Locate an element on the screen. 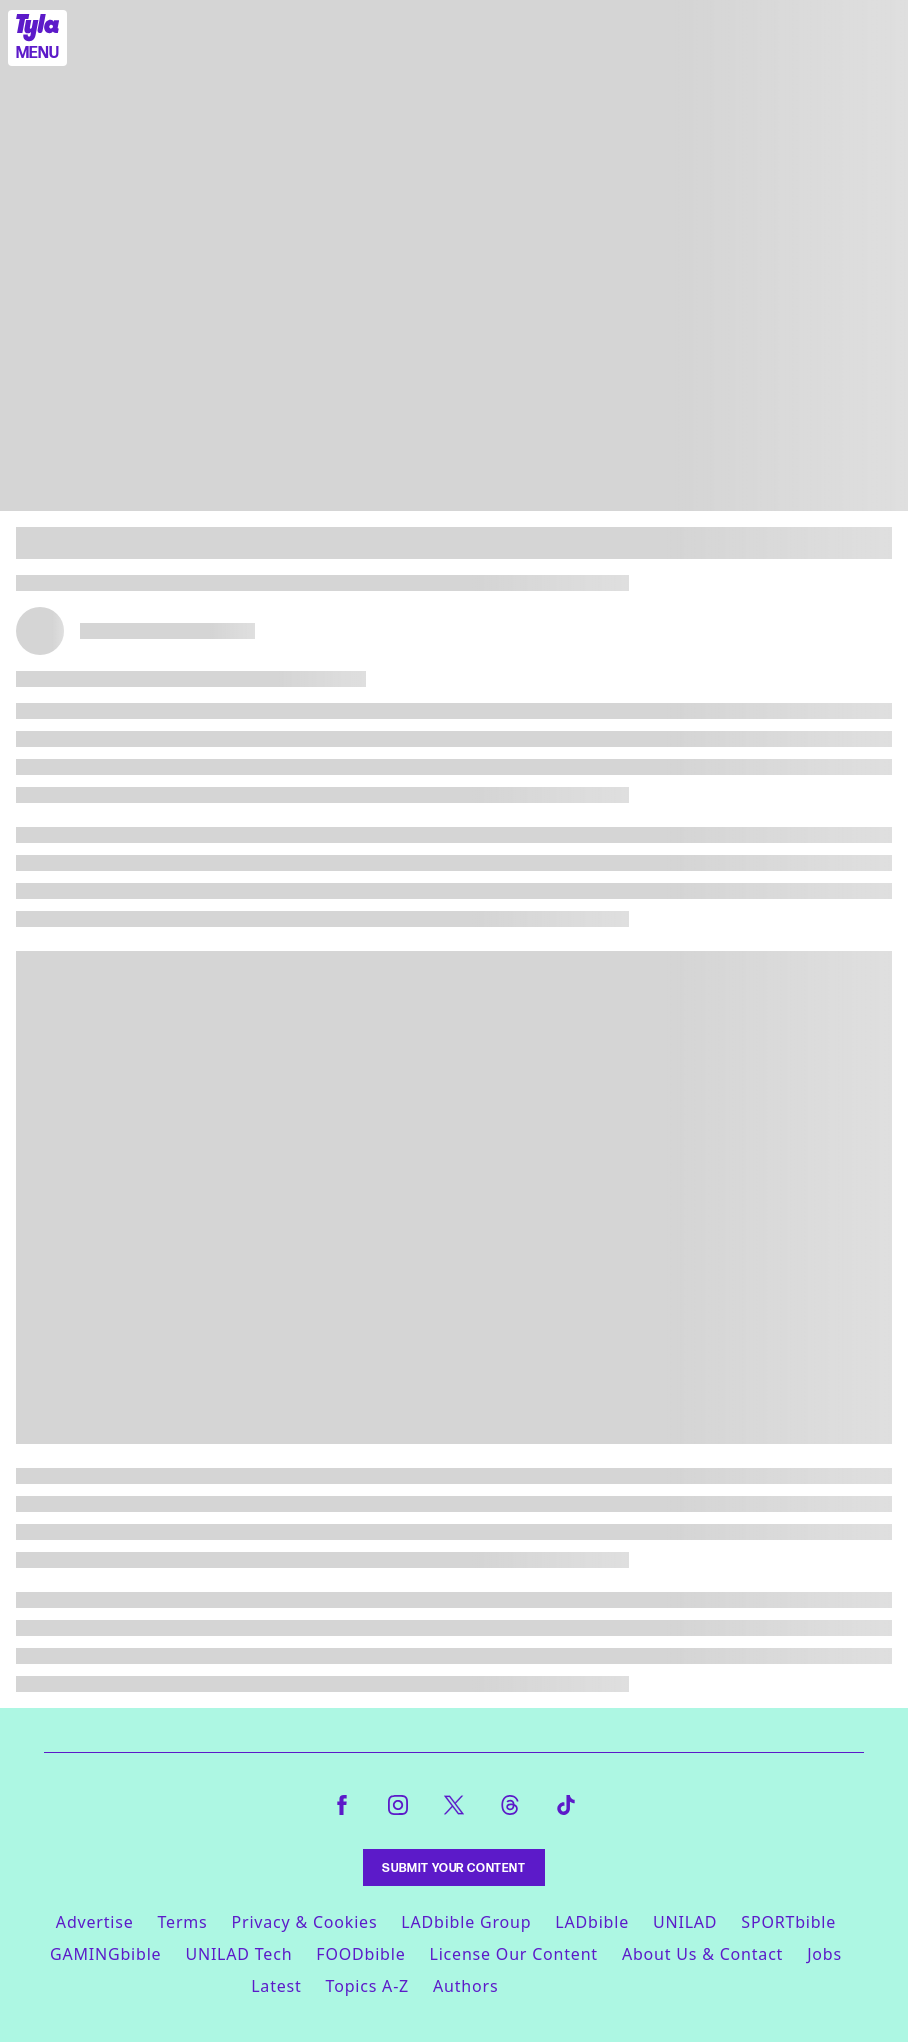  Terms is located at coordinates (182, 1922).